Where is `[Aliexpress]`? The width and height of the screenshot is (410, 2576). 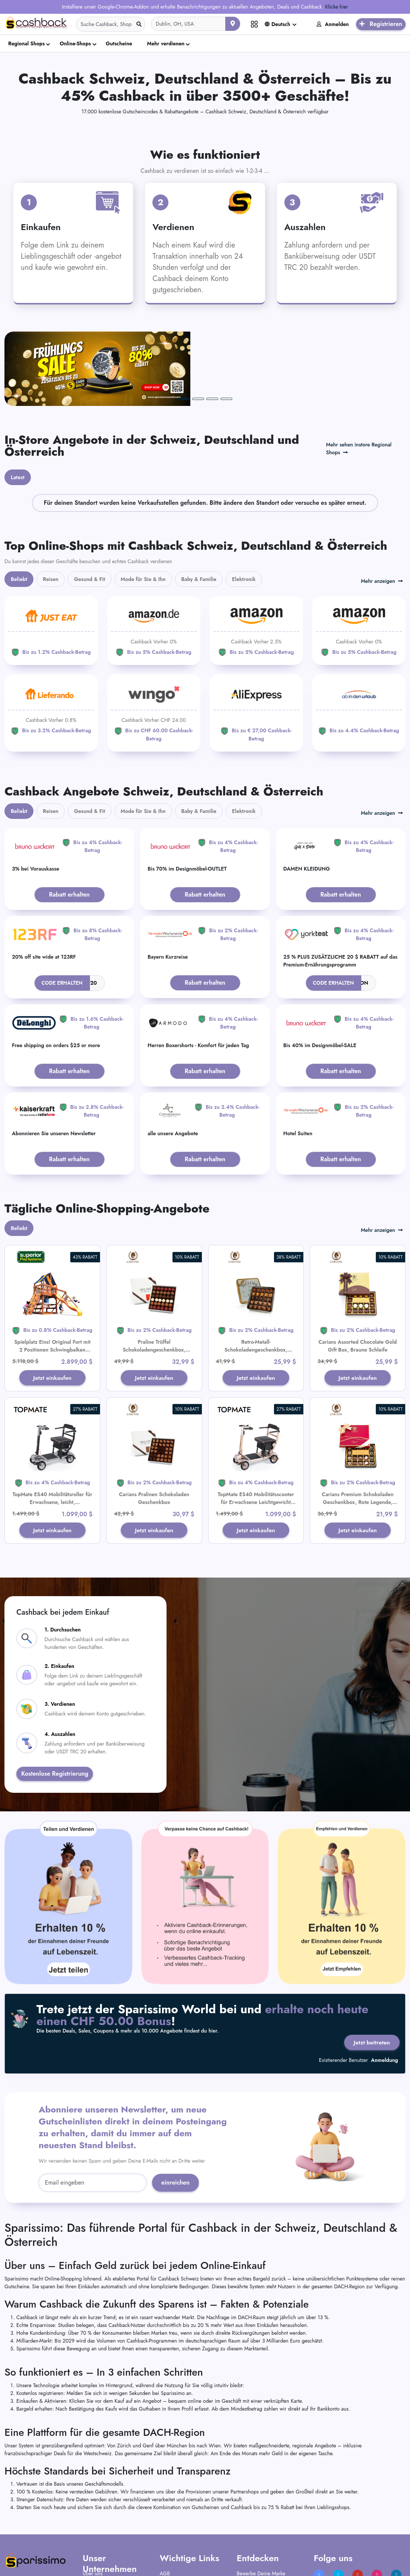 [Aliexpress] is located at coordinates (256, 646).